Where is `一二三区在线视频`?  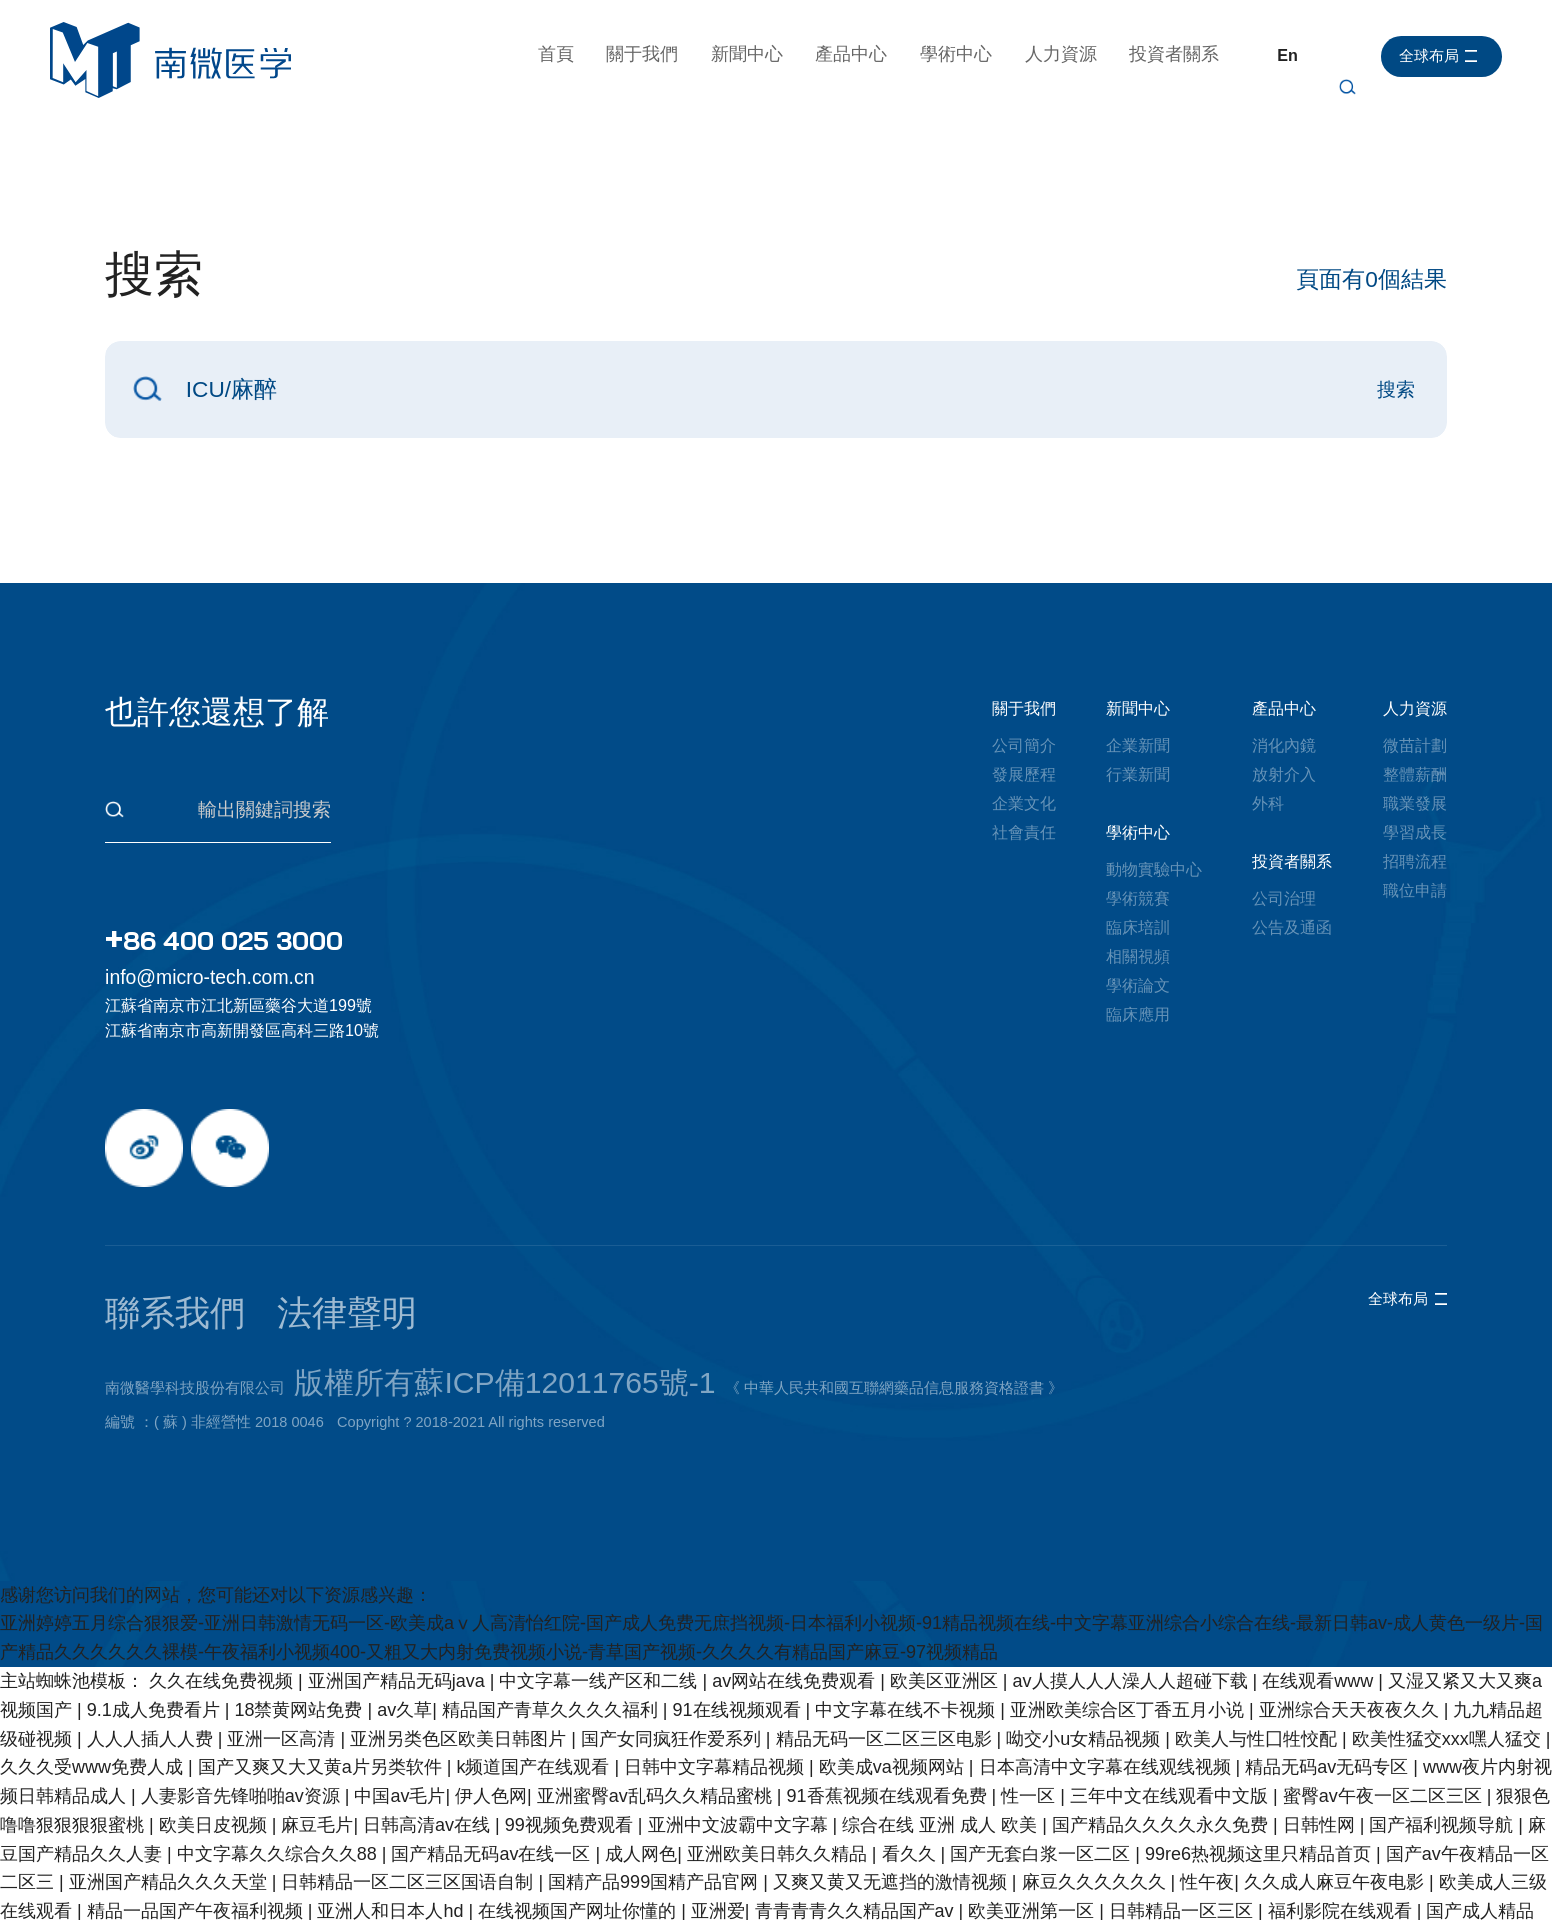
一二三区在线视频 is located at coordinates (215, 1876).